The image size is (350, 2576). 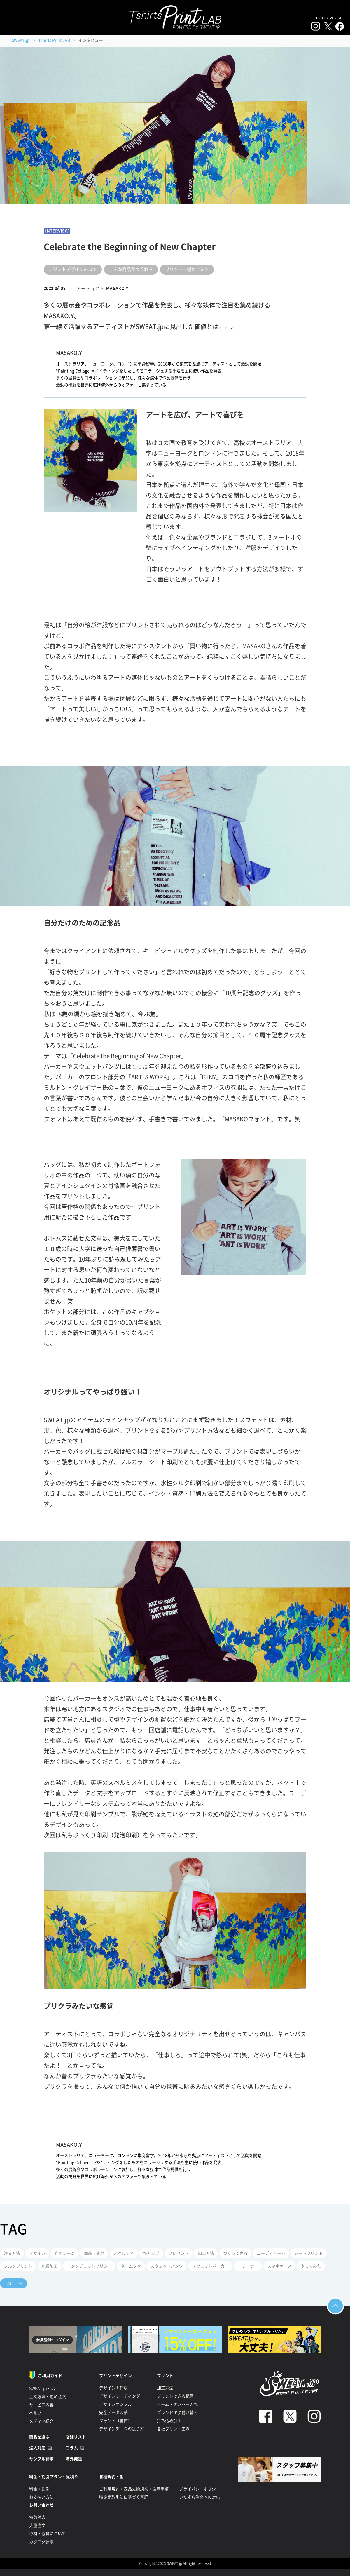 What do you see at coordinates (166, 2266) in the screenshot?
I see `スウェットパンツ` at bounding box center [166, 2266].